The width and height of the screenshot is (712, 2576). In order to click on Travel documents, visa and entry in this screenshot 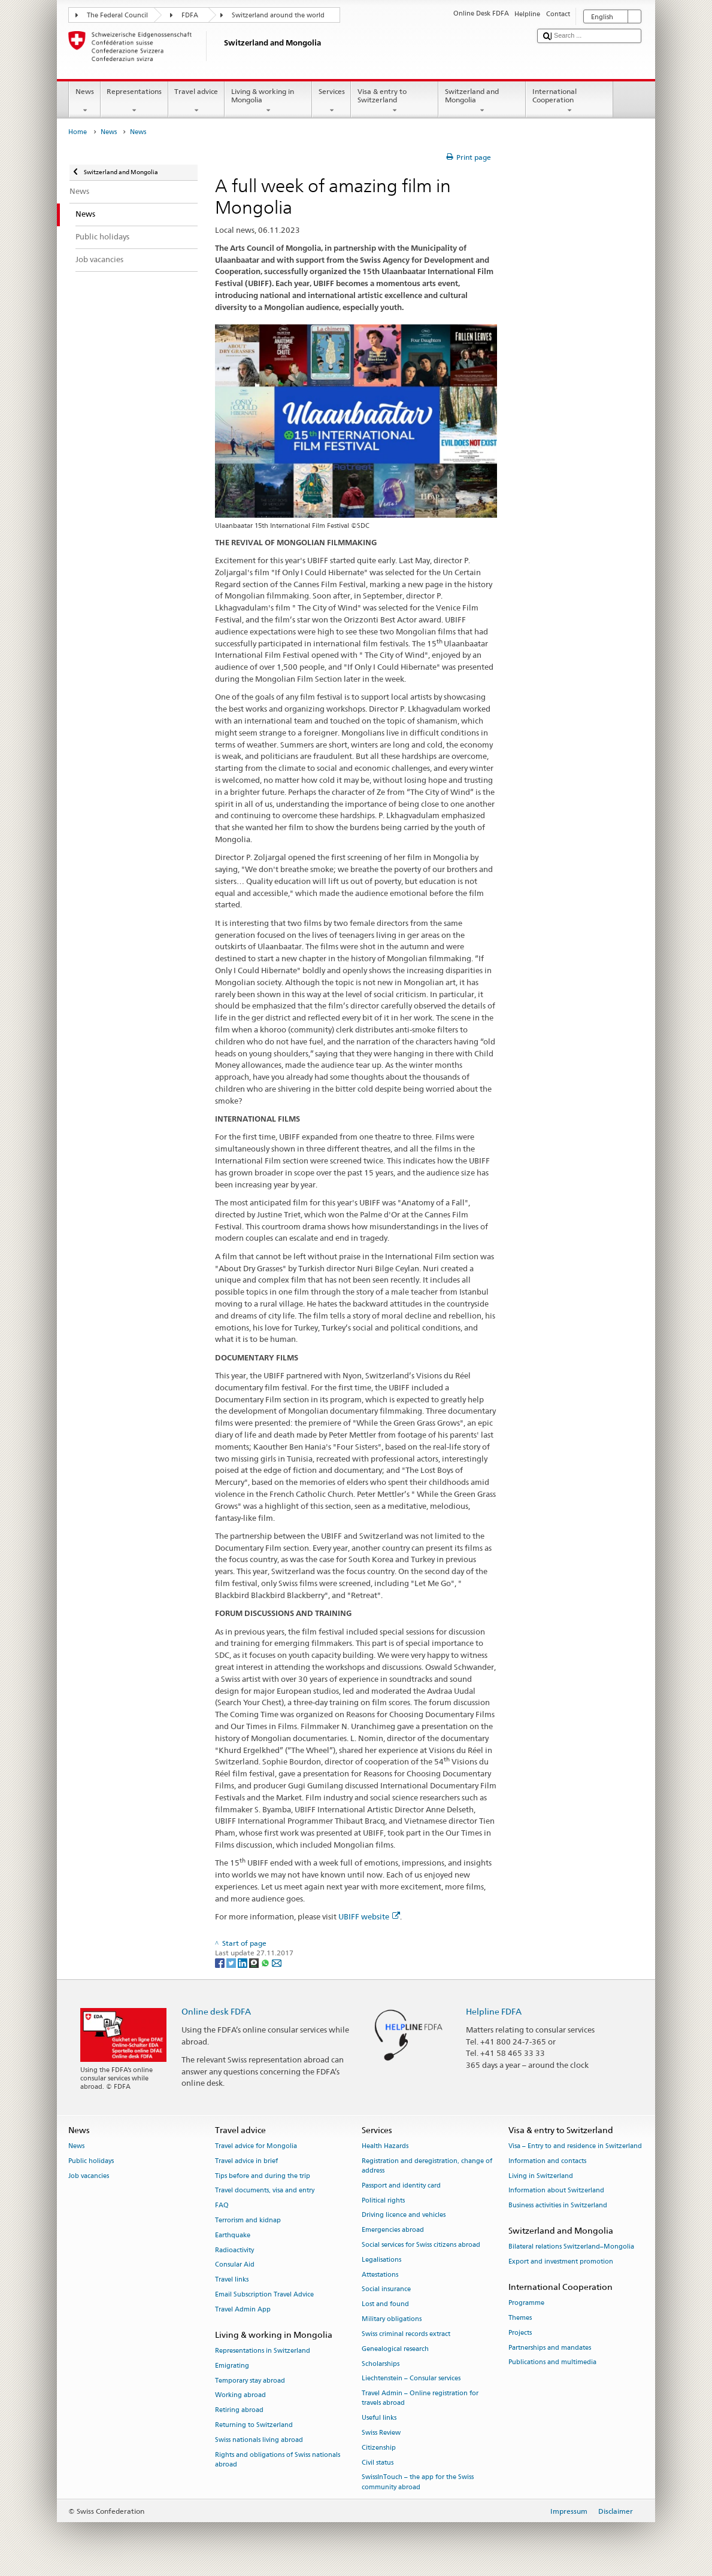, I will do `click(264, 2191)`.